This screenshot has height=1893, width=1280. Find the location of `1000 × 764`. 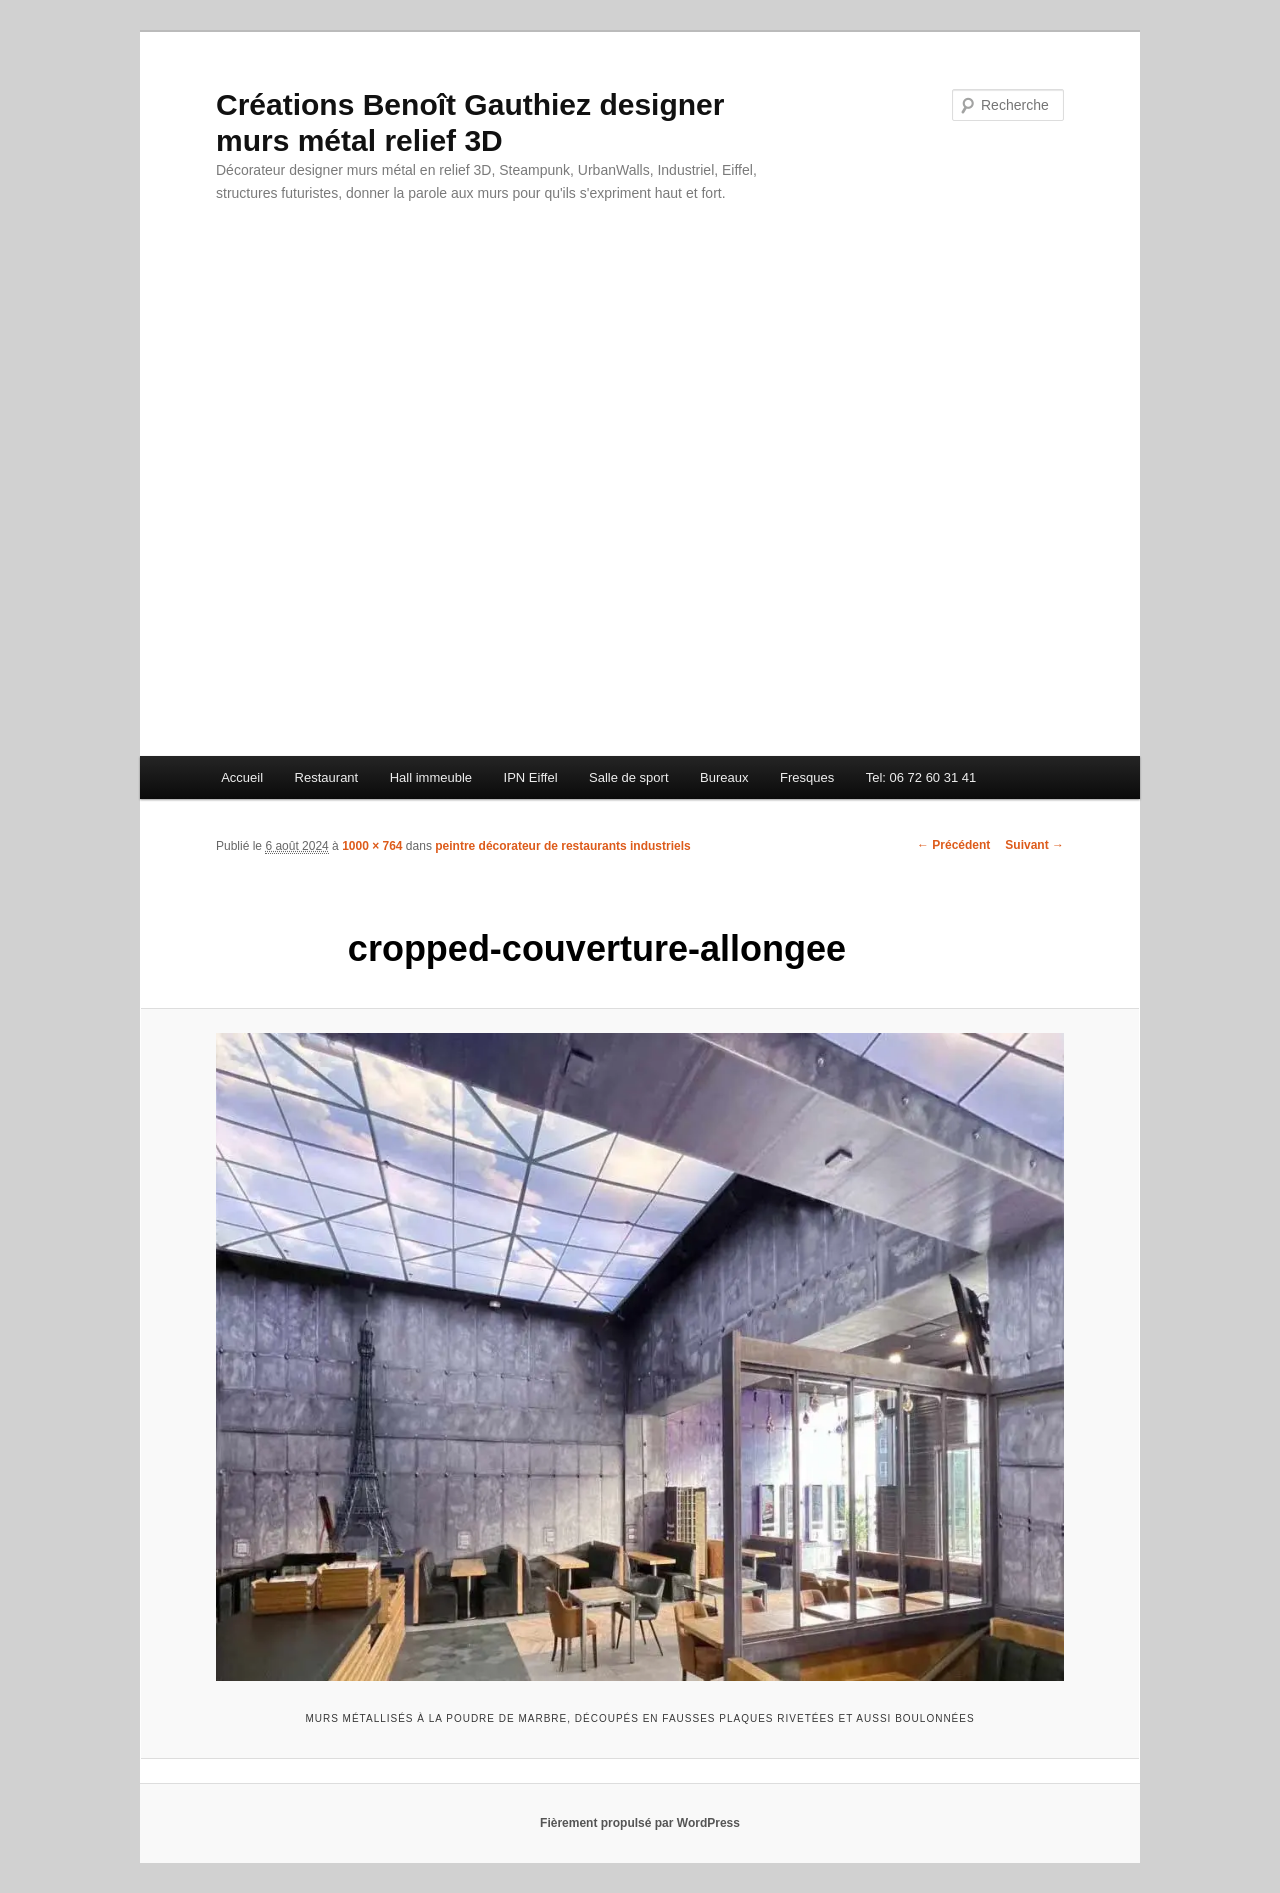

1000 × 764 is located at coordinates (372, 846).